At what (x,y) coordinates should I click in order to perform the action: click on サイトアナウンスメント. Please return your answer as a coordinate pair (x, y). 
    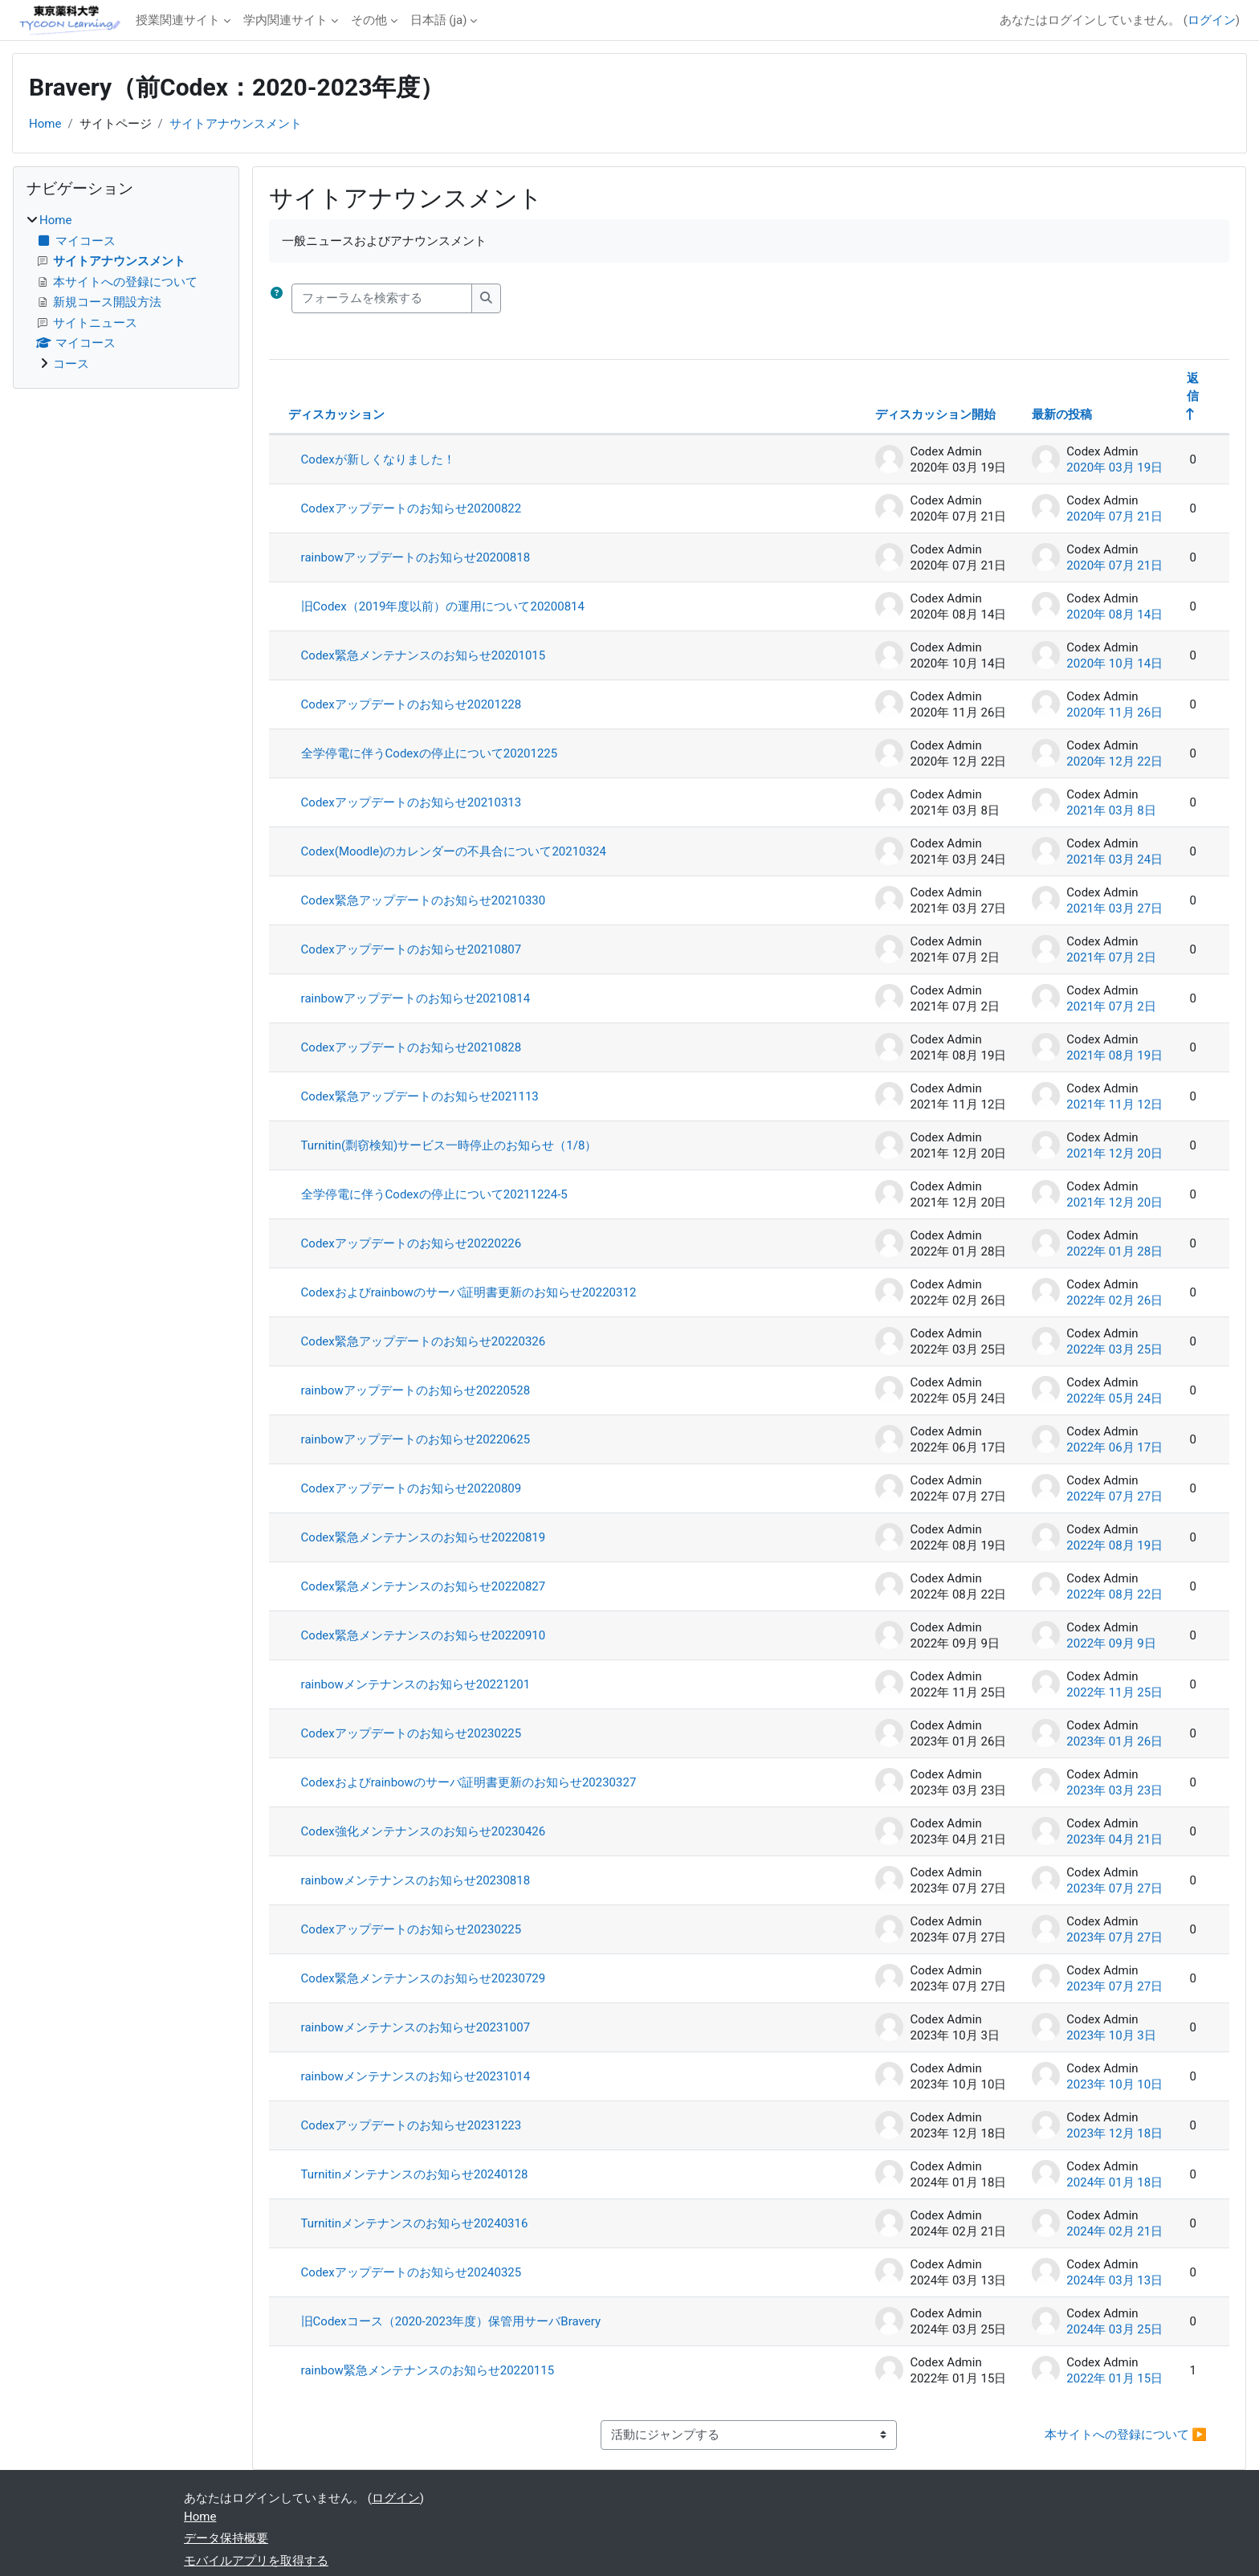
    Looking at the image, I should click on (235, 123).